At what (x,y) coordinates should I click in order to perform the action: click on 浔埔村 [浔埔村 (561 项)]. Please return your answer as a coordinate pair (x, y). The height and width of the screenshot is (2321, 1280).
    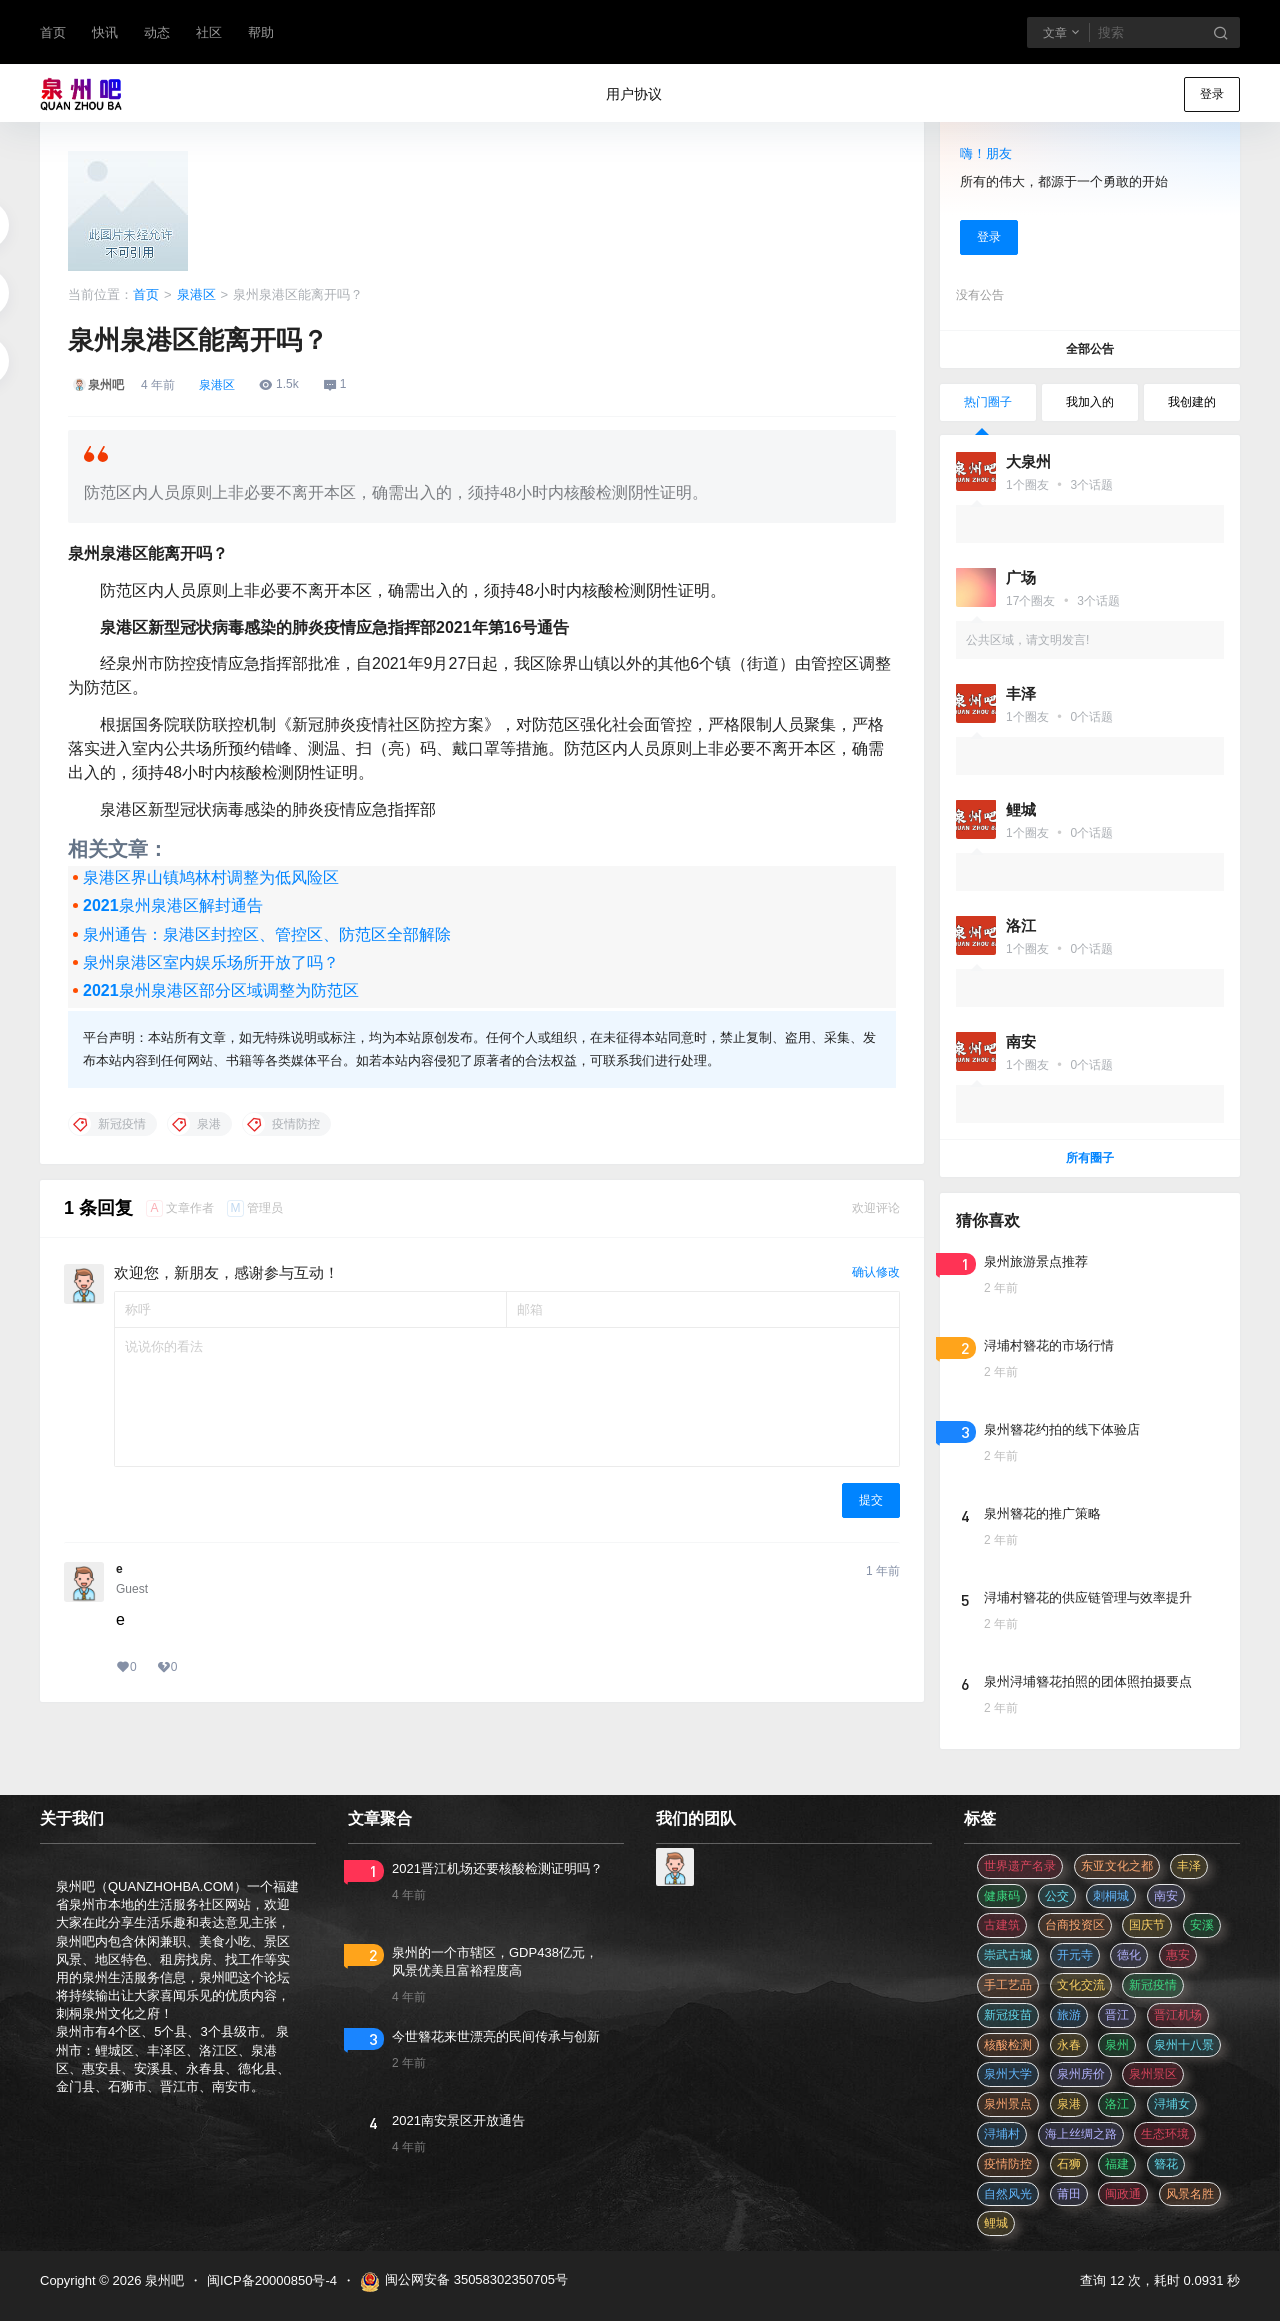
    Looking at the image, I should click on (1002, 2134).